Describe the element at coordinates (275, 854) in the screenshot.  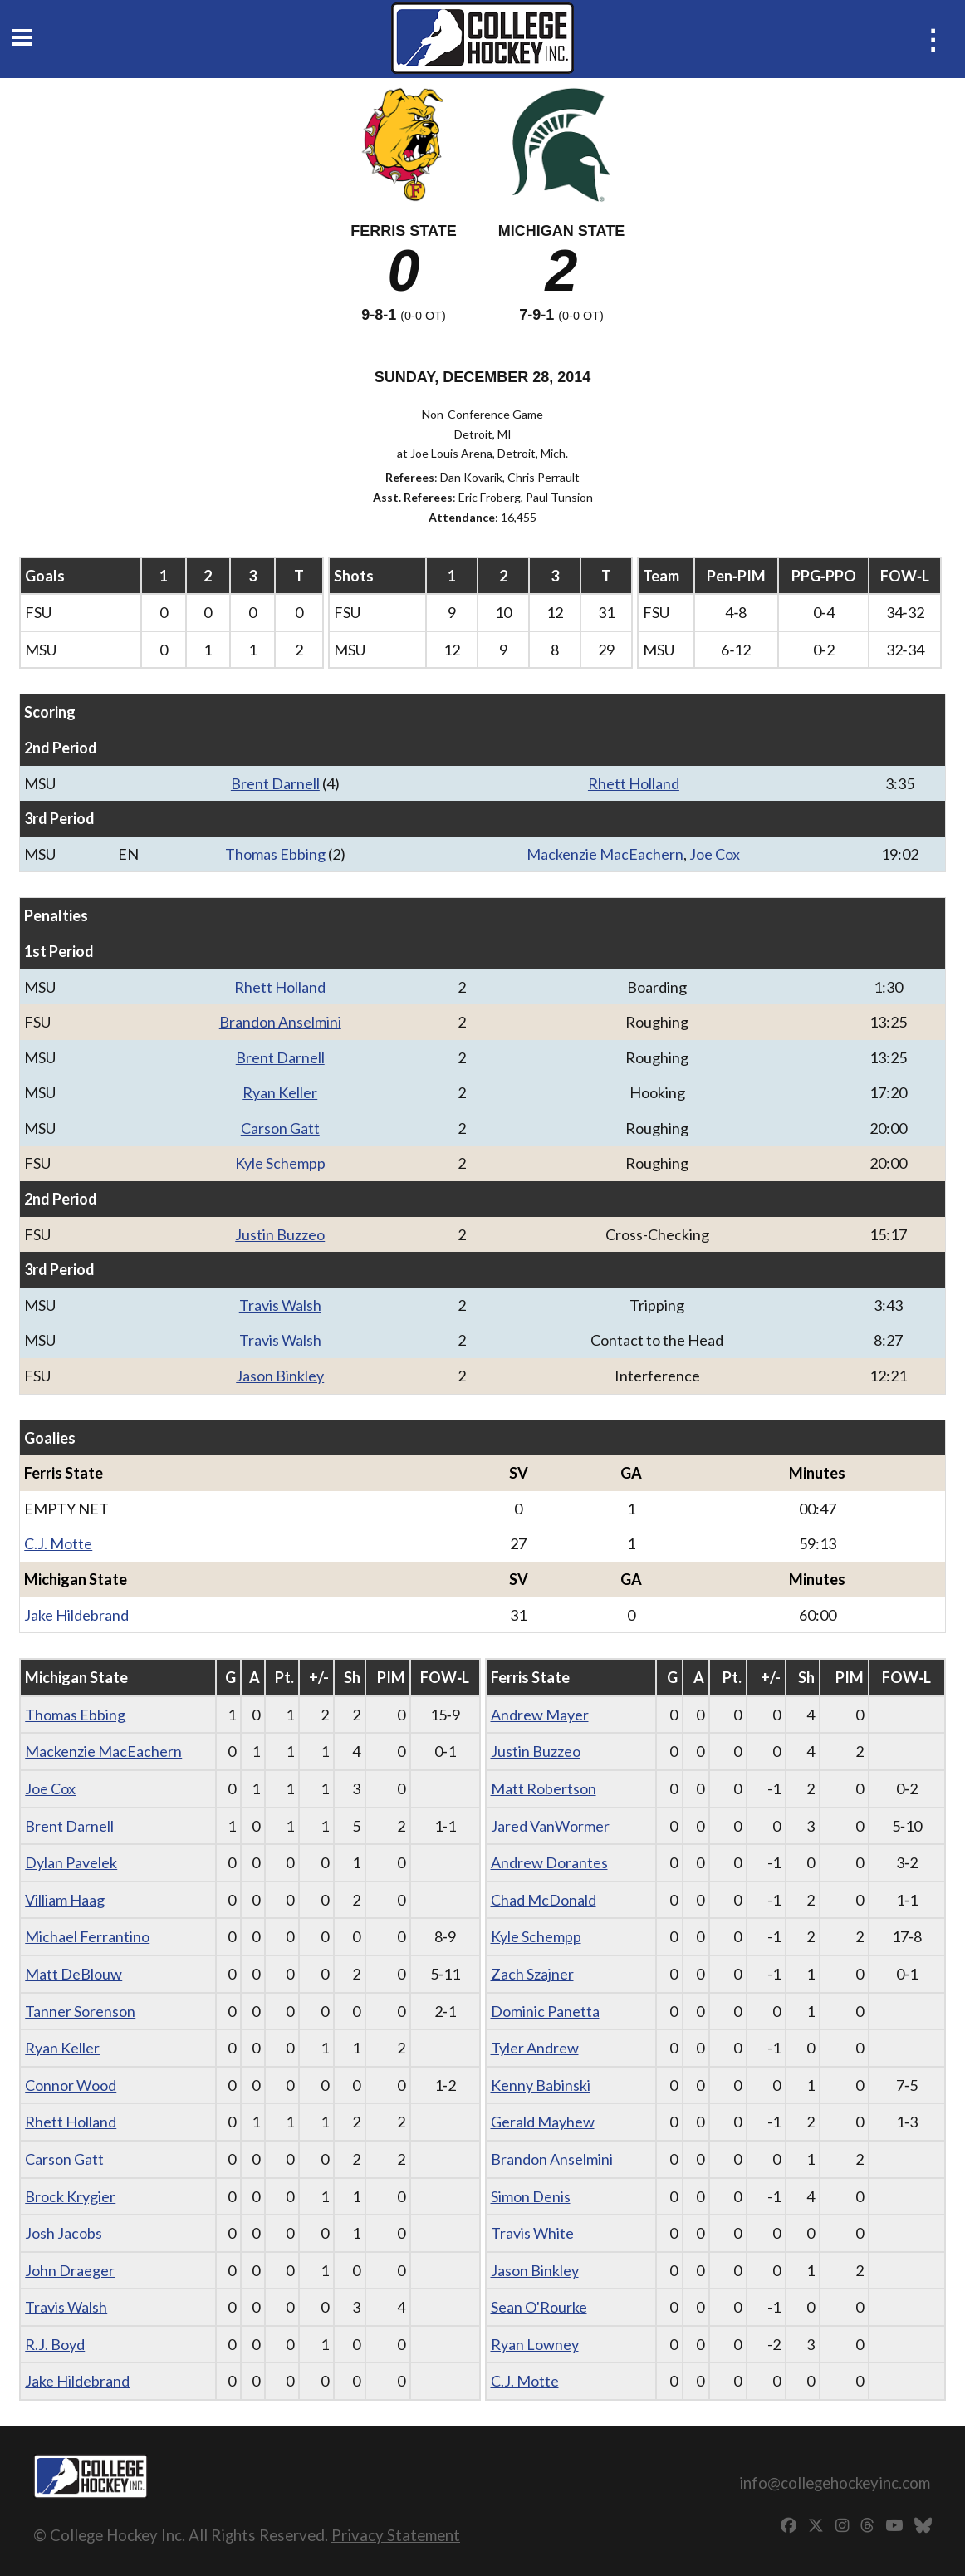
I see `Thomas Ebbing` at that location.